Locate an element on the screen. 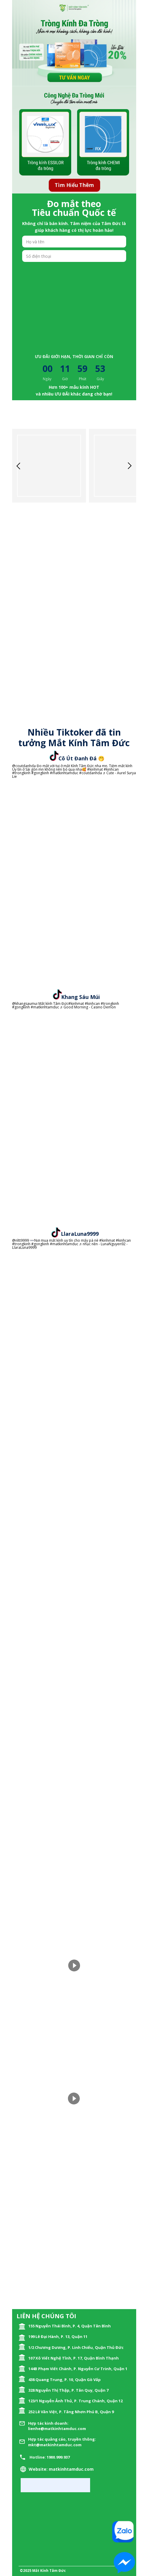  @coutdanhda is located at coordinates (24, 765).